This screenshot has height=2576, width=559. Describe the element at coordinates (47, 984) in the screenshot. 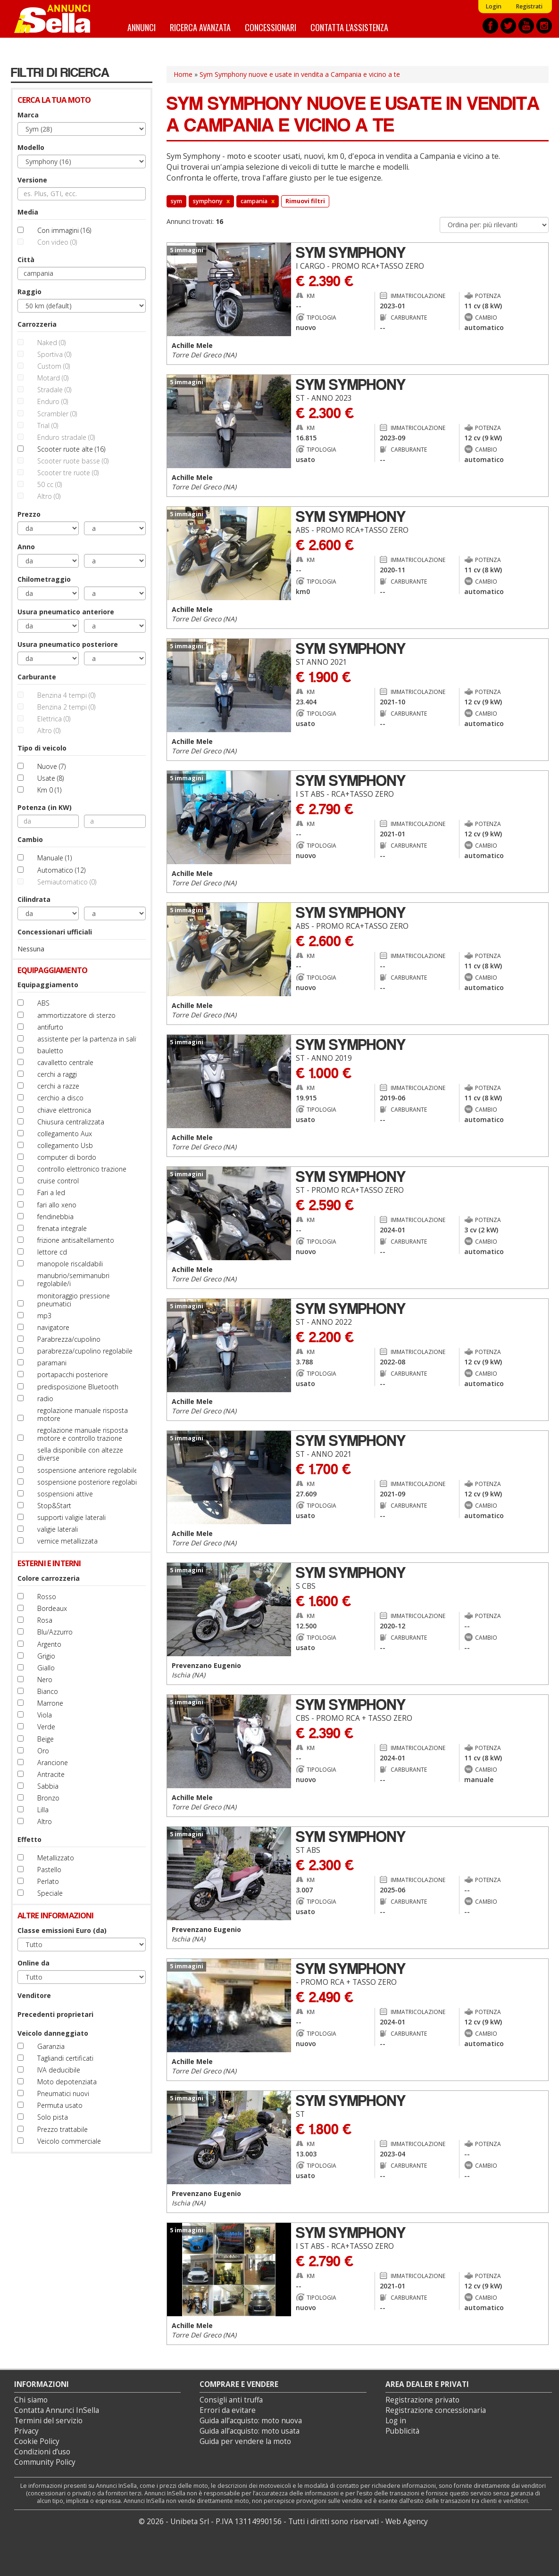

I see `Equipaggiamento` at that location.